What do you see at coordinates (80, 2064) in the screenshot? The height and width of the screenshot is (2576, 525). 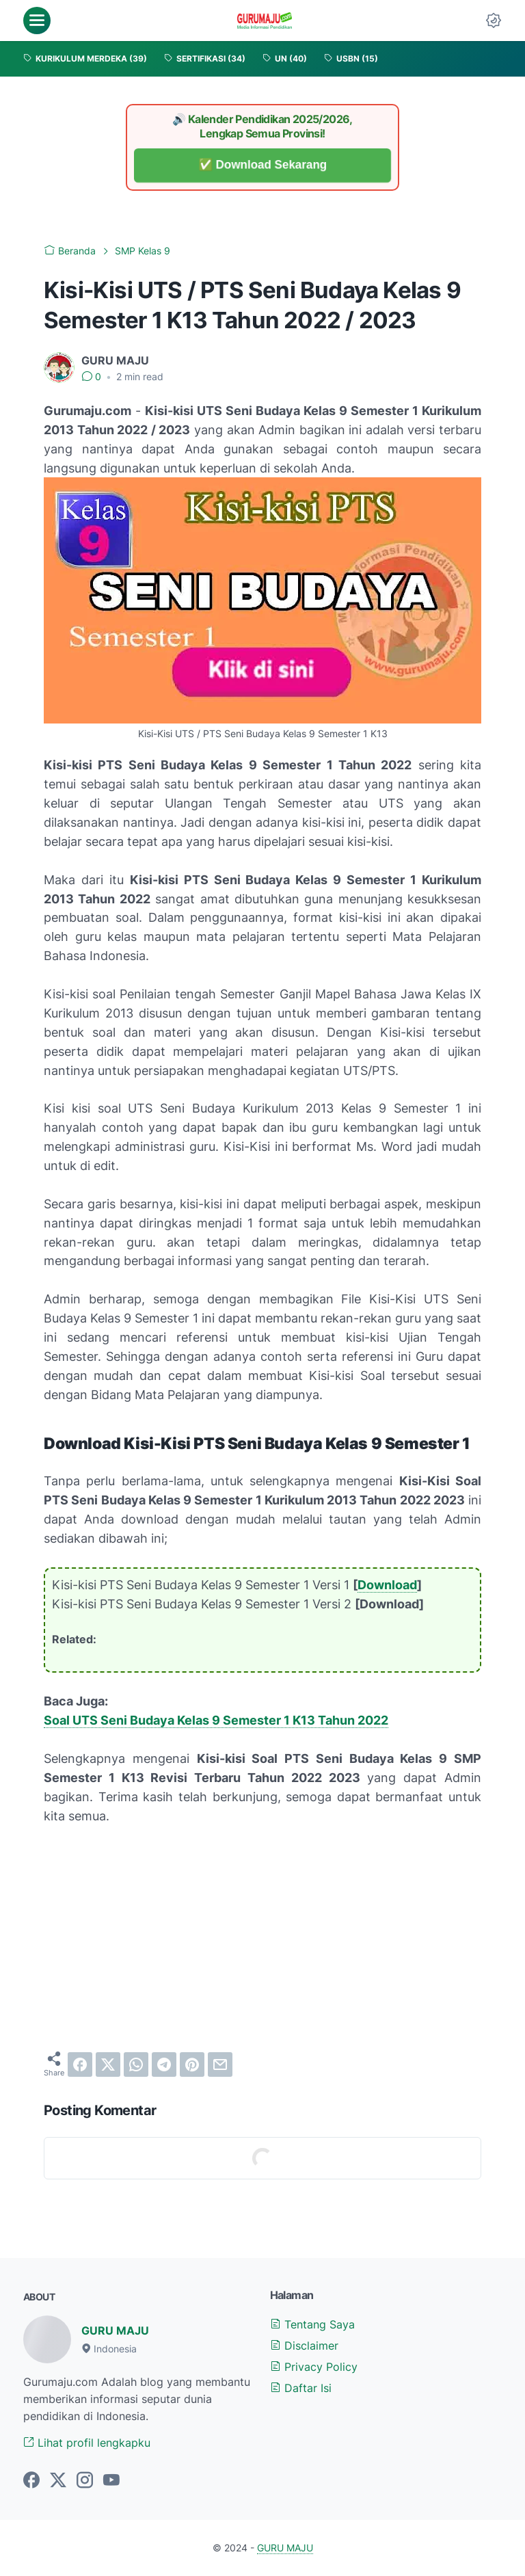 I see `[facebook]` at bounding box center [80, 2064].